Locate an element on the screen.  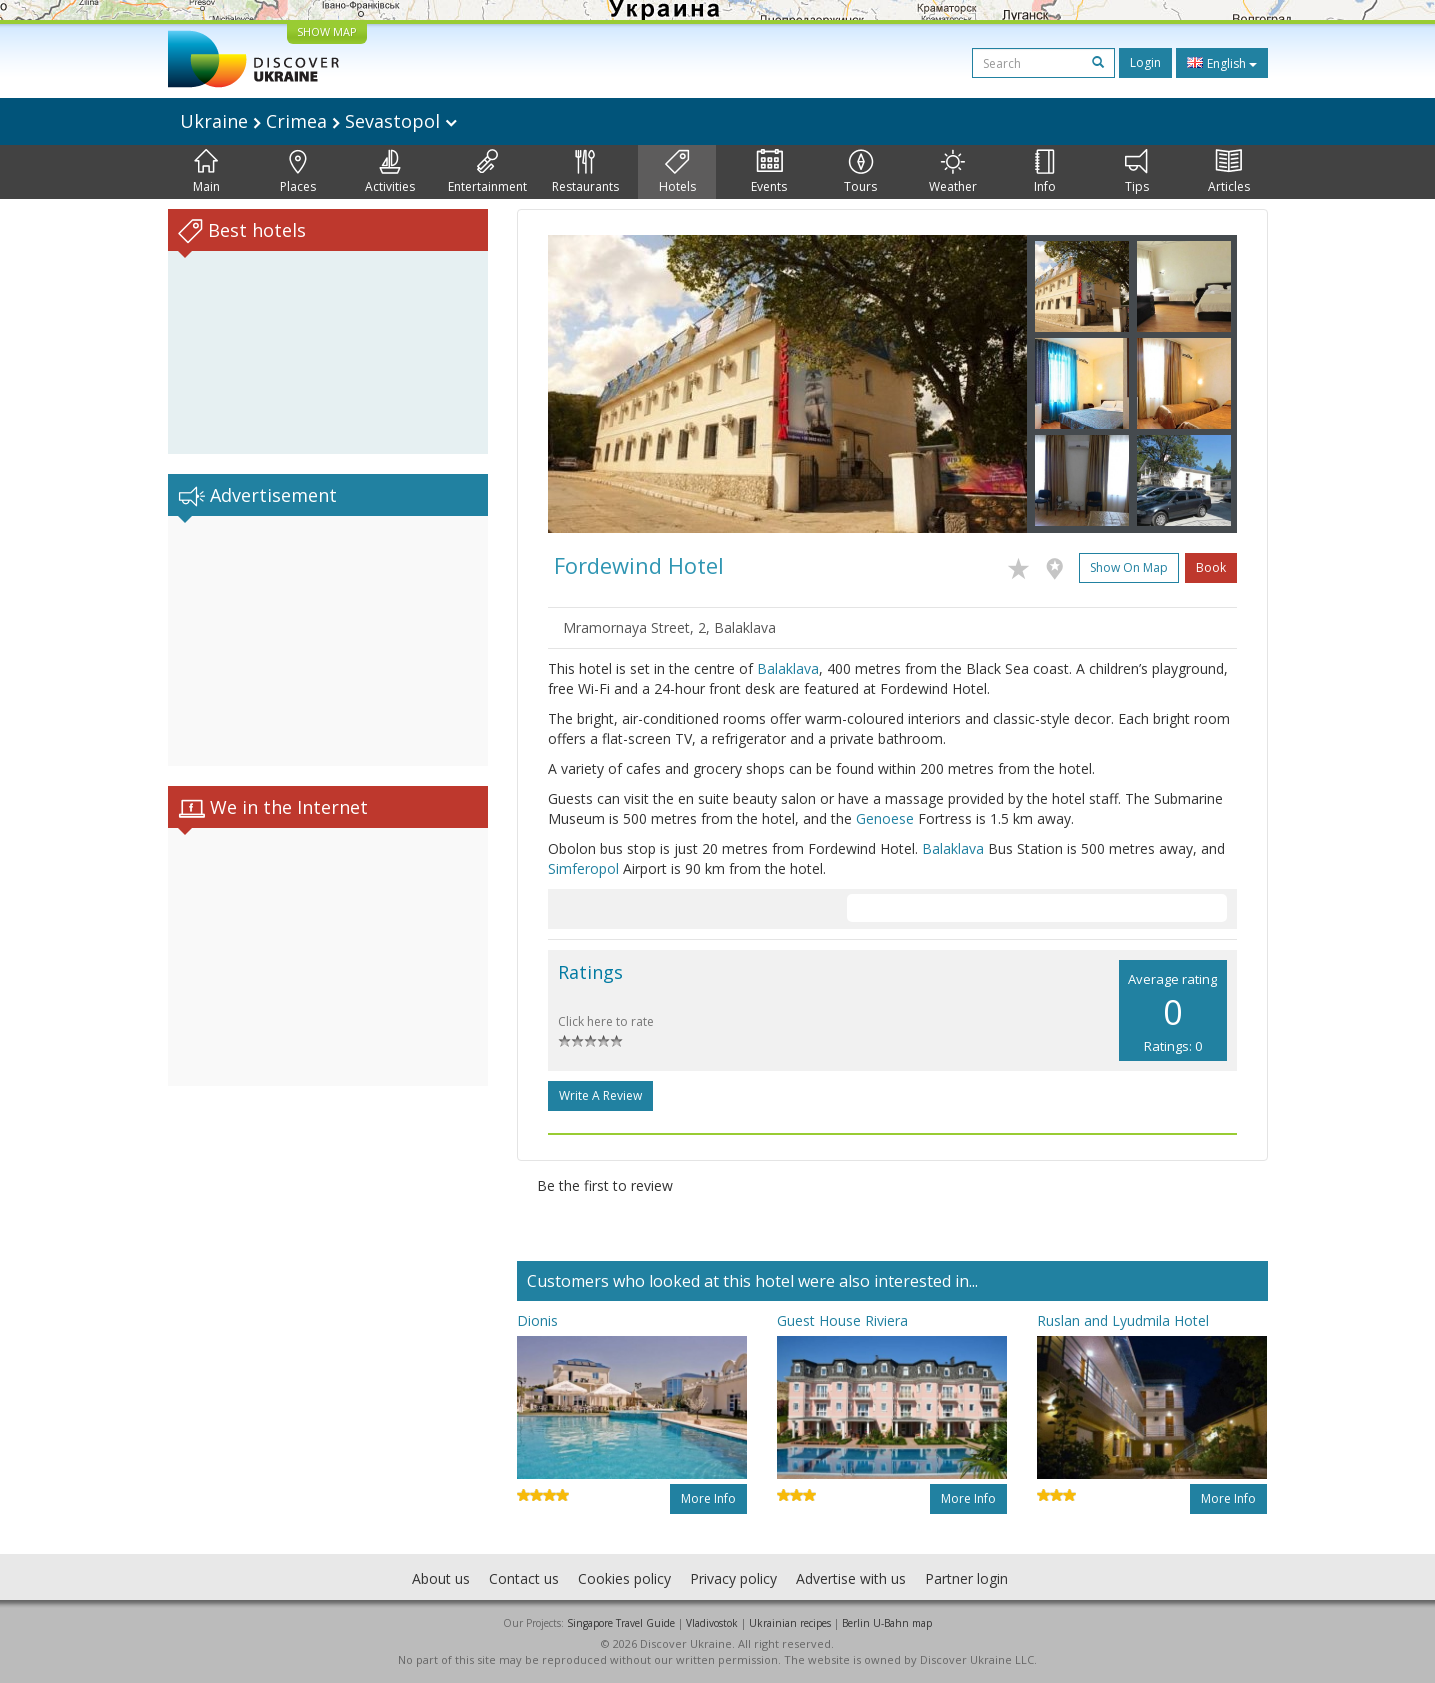
Show on map is located at coordinates (1129, 567).